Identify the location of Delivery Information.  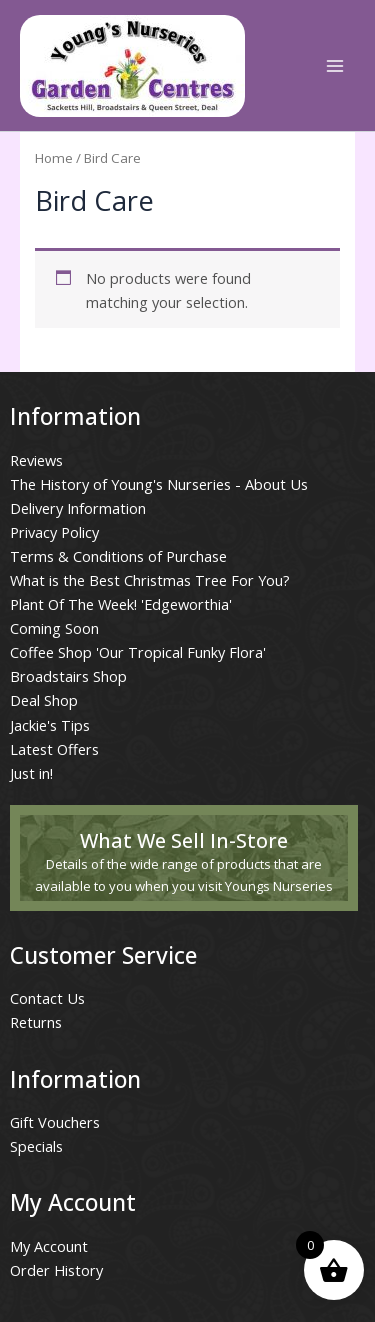
(78, 508).